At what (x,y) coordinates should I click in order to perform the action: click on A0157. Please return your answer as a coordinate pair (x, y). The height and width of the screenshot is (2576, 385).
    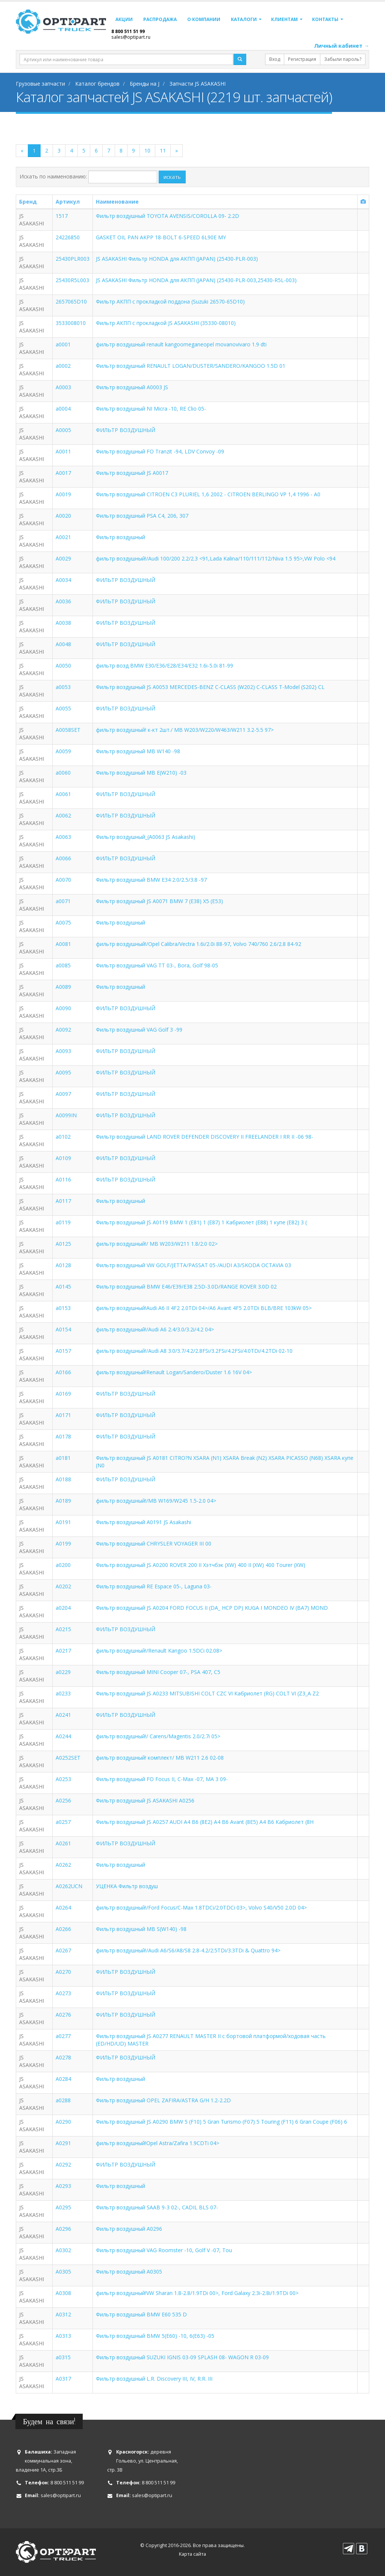
    Looking at the image, I should click on (63, 1350).